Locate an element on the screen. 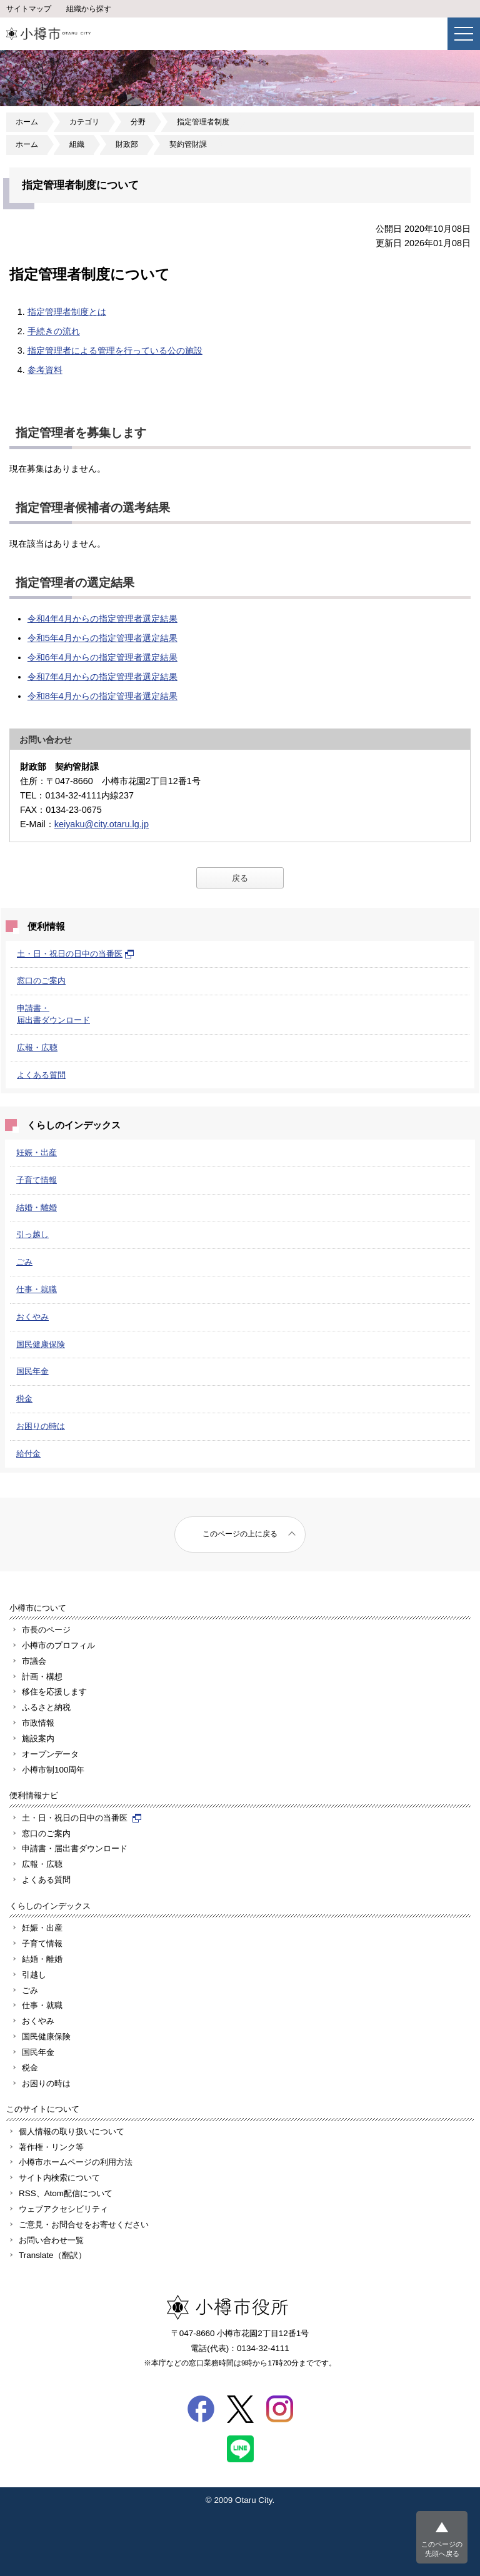 This screenshot has height=2576, width=480. 計画・構想 is located at coordinates (42, 1676).